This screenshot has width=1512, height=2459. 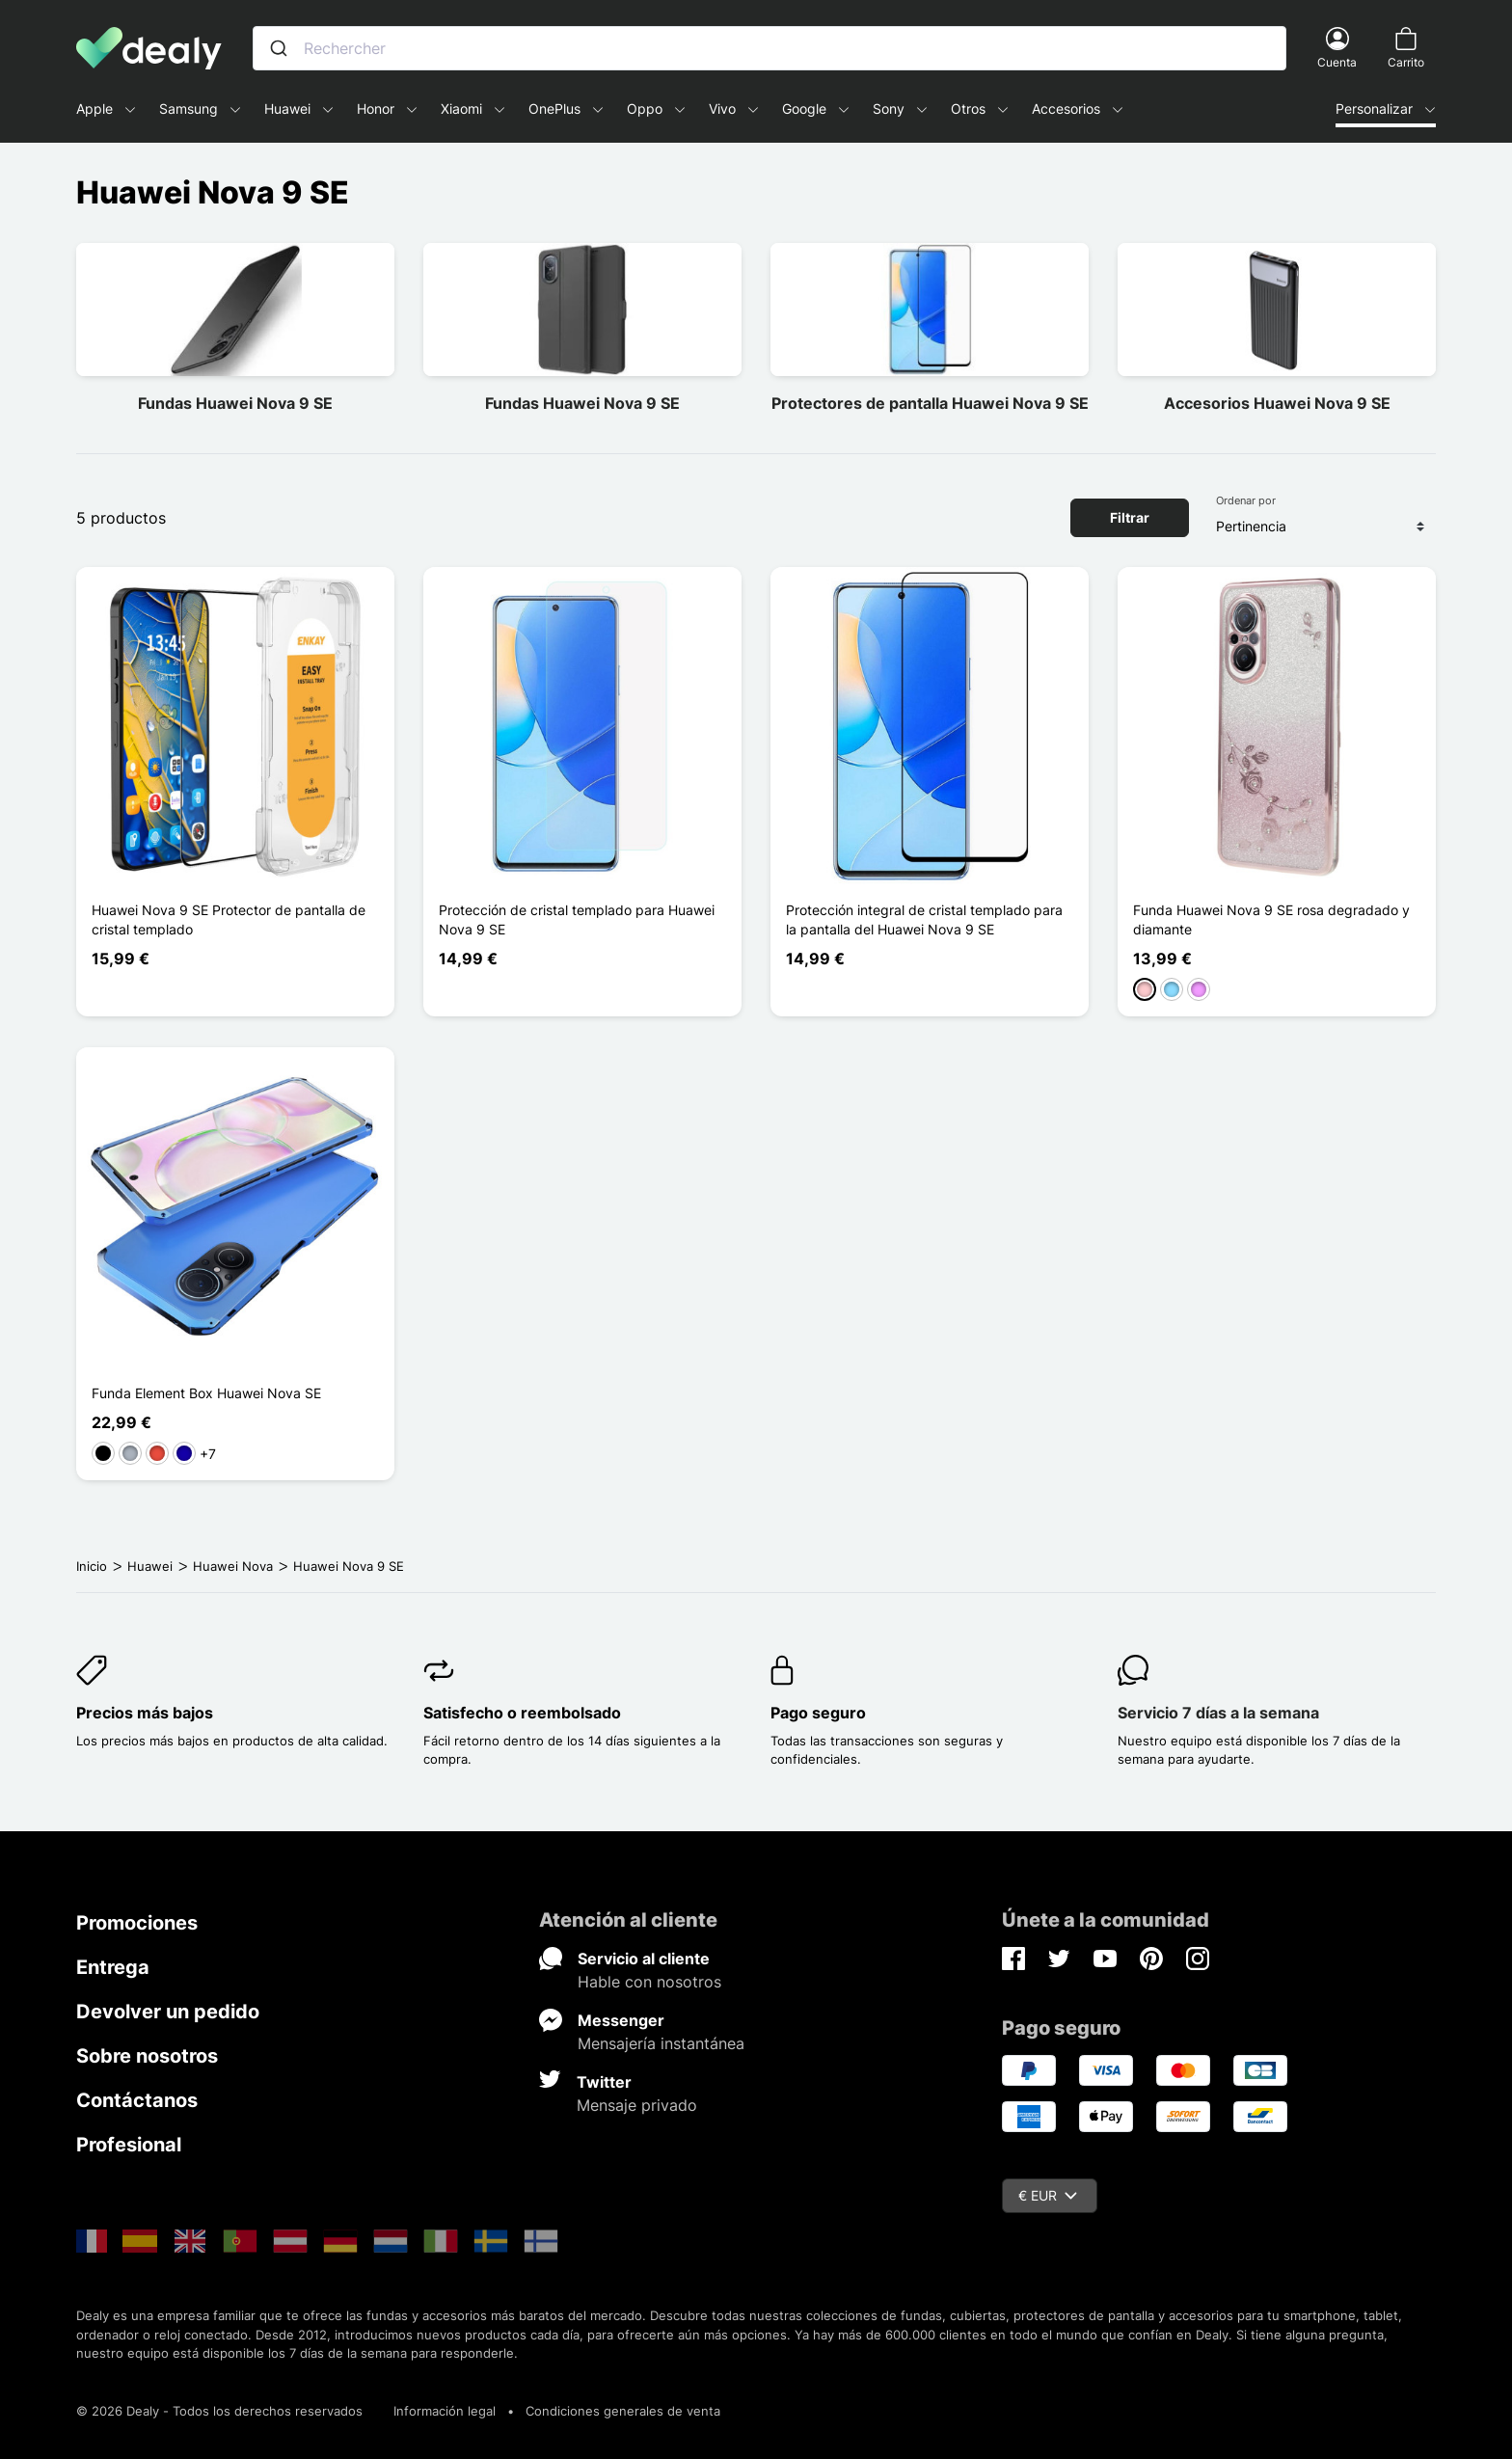 What do you see at coordinates (623, 2410) in the screenshot?
I see `Condiciones generales de venta` at bounding box center [623, 2410].